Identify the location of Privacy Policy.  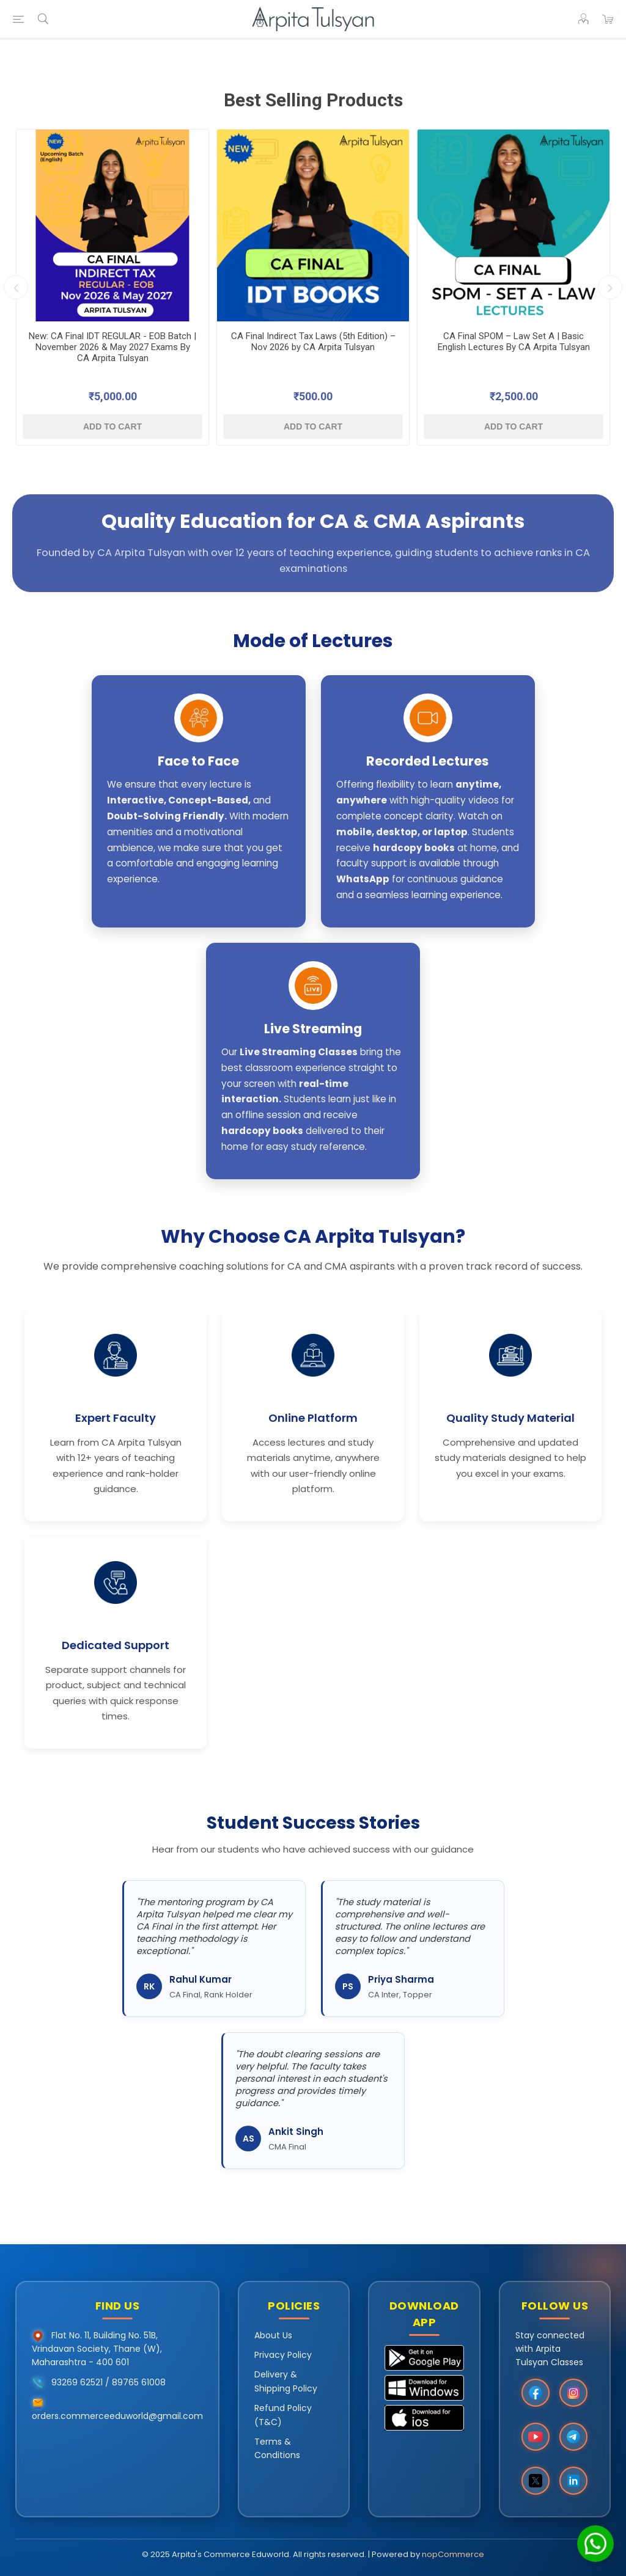
(283, 2355).